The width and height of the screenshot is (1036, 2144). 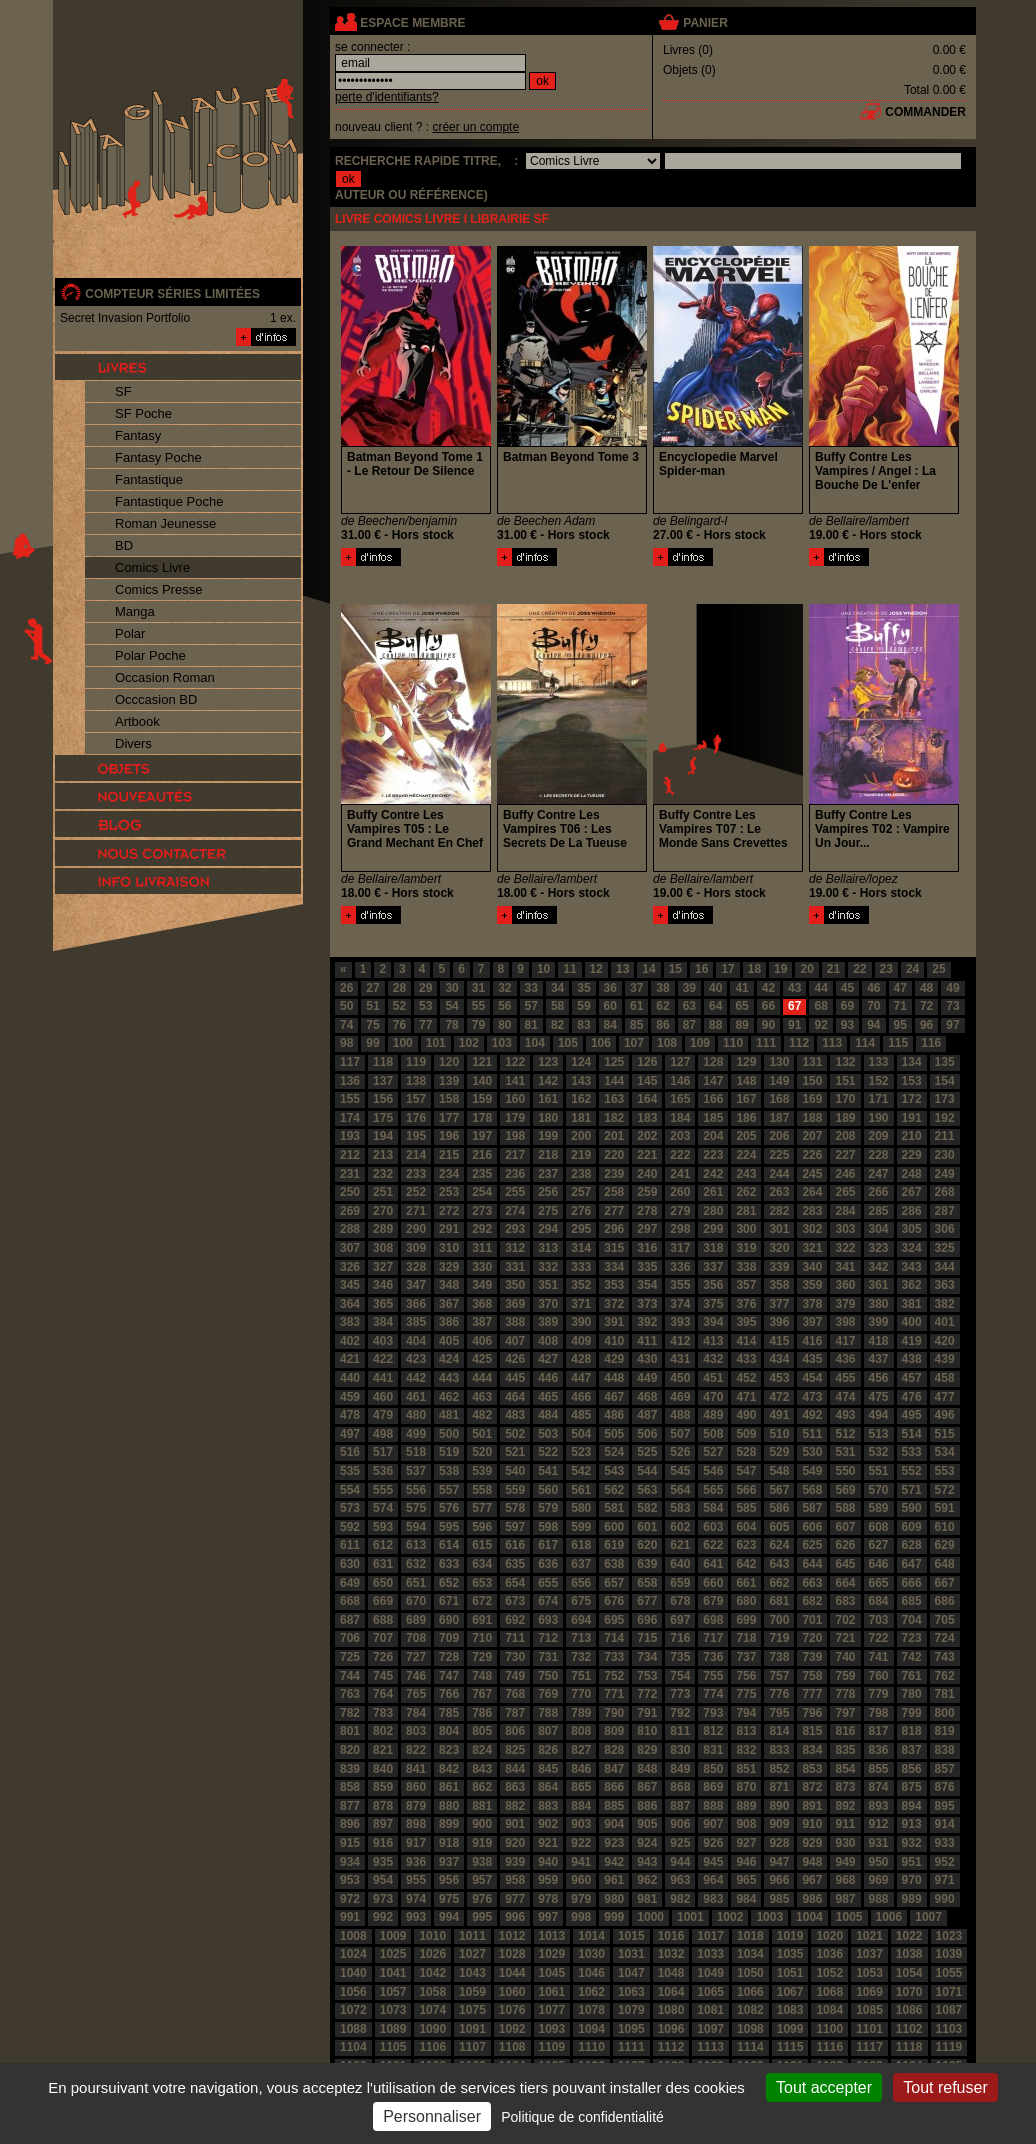 What do you see at coordinates (353, 2047) in the screenshot?
I see `1104` at bounding box center [353, 2047].